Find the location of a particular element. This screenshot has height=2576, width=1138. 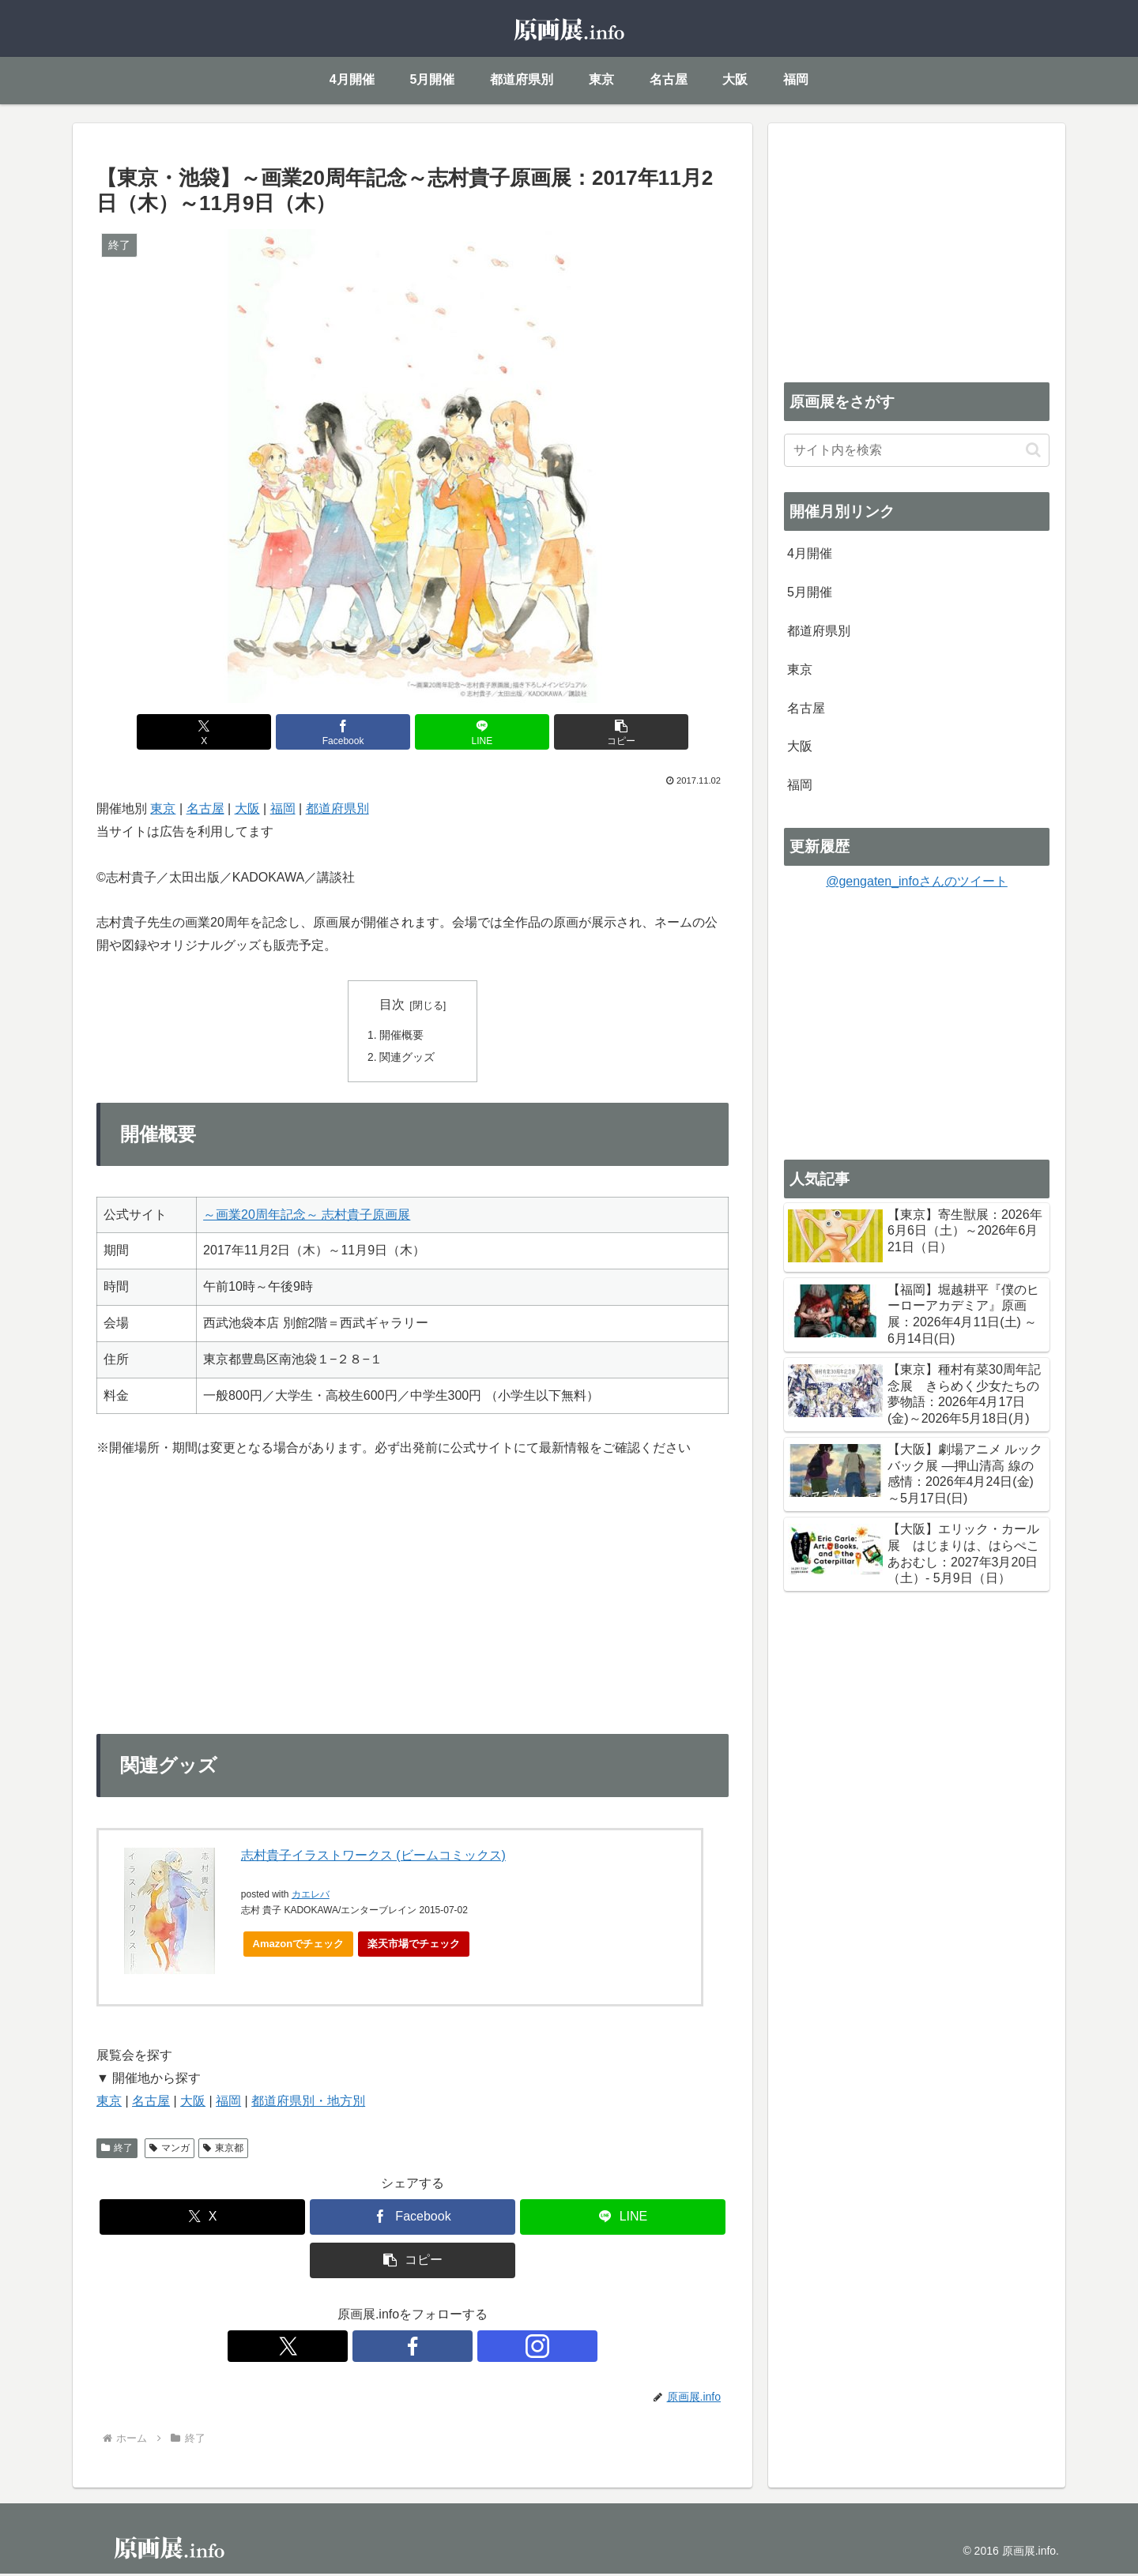

目次 is located at coordinates (392, 1004).